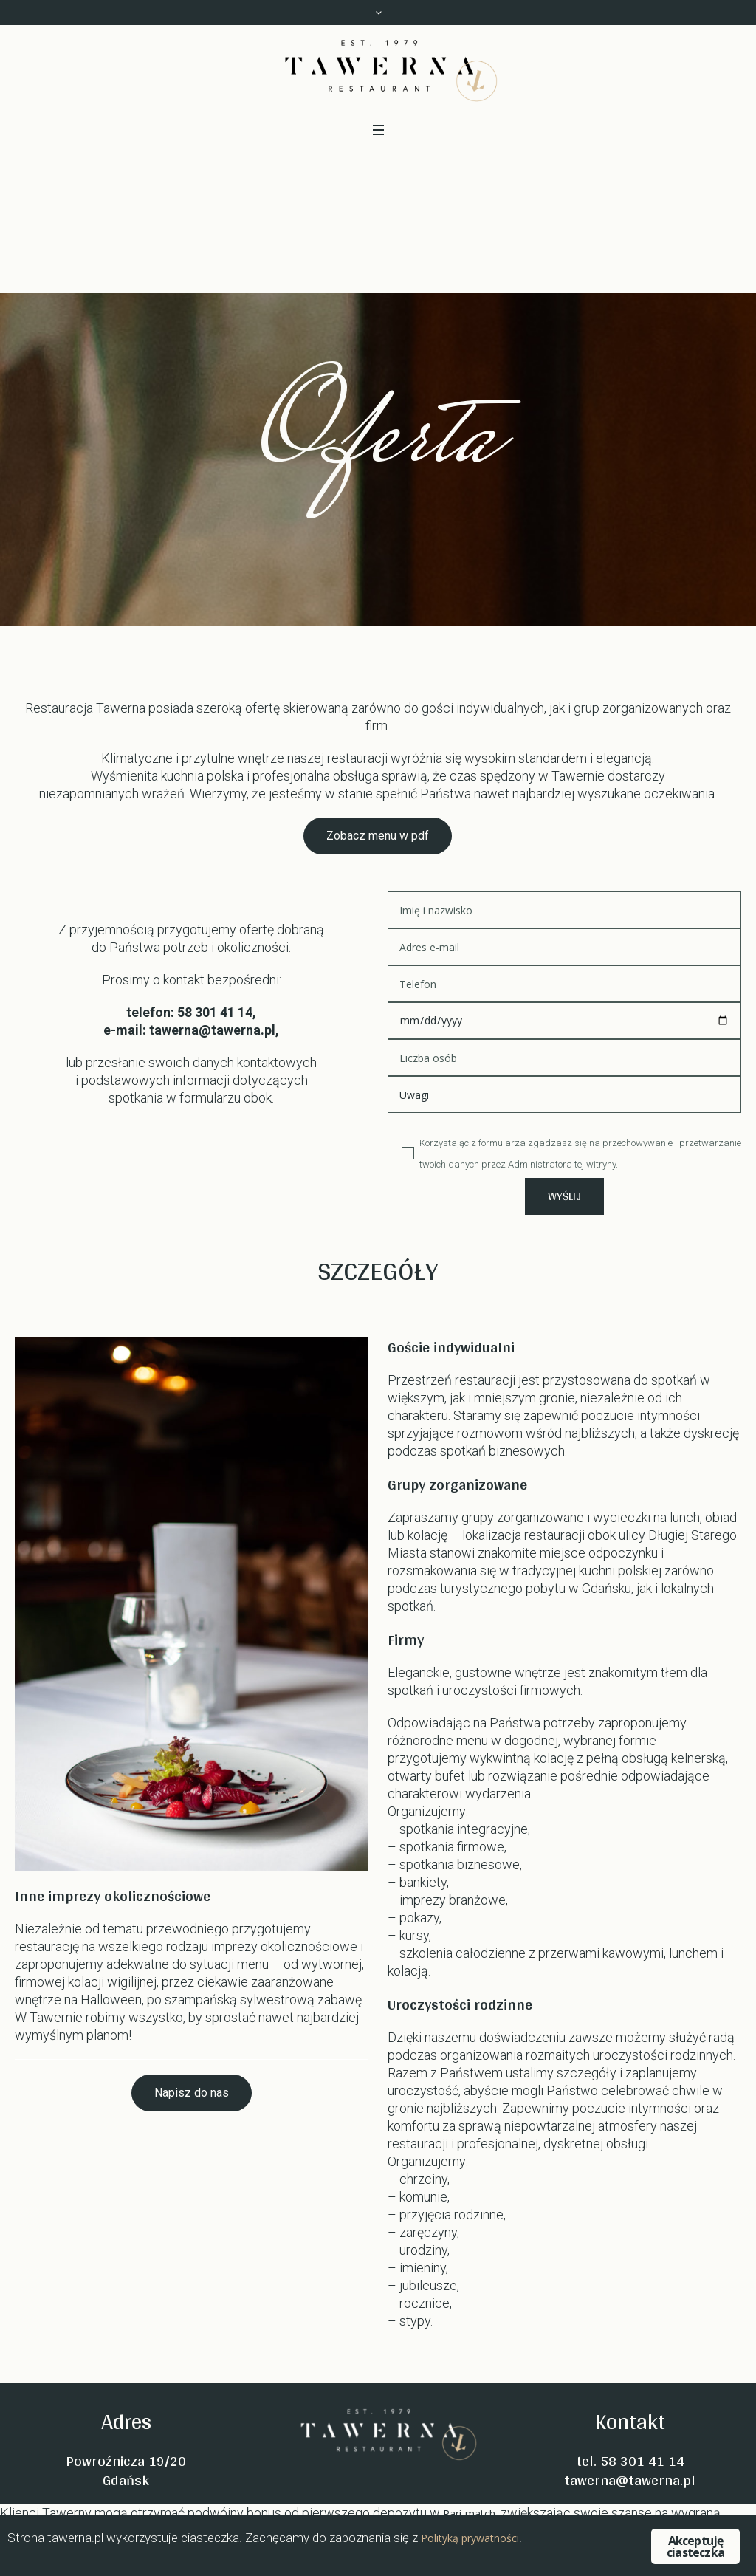  I want to click on Pari-match, so click(469, 2514).